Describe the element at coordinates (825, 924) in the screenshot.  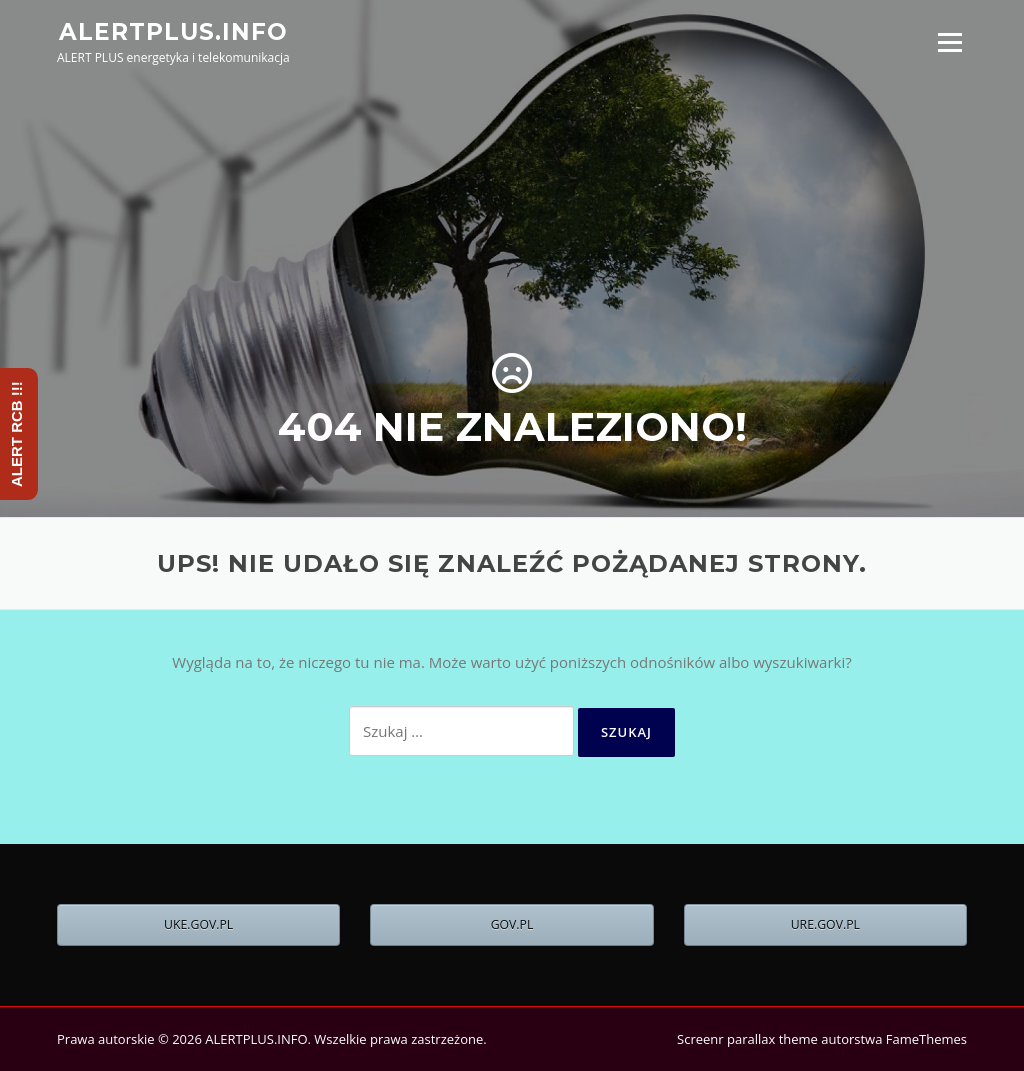
I see `URE.GOV.PL` at that location.